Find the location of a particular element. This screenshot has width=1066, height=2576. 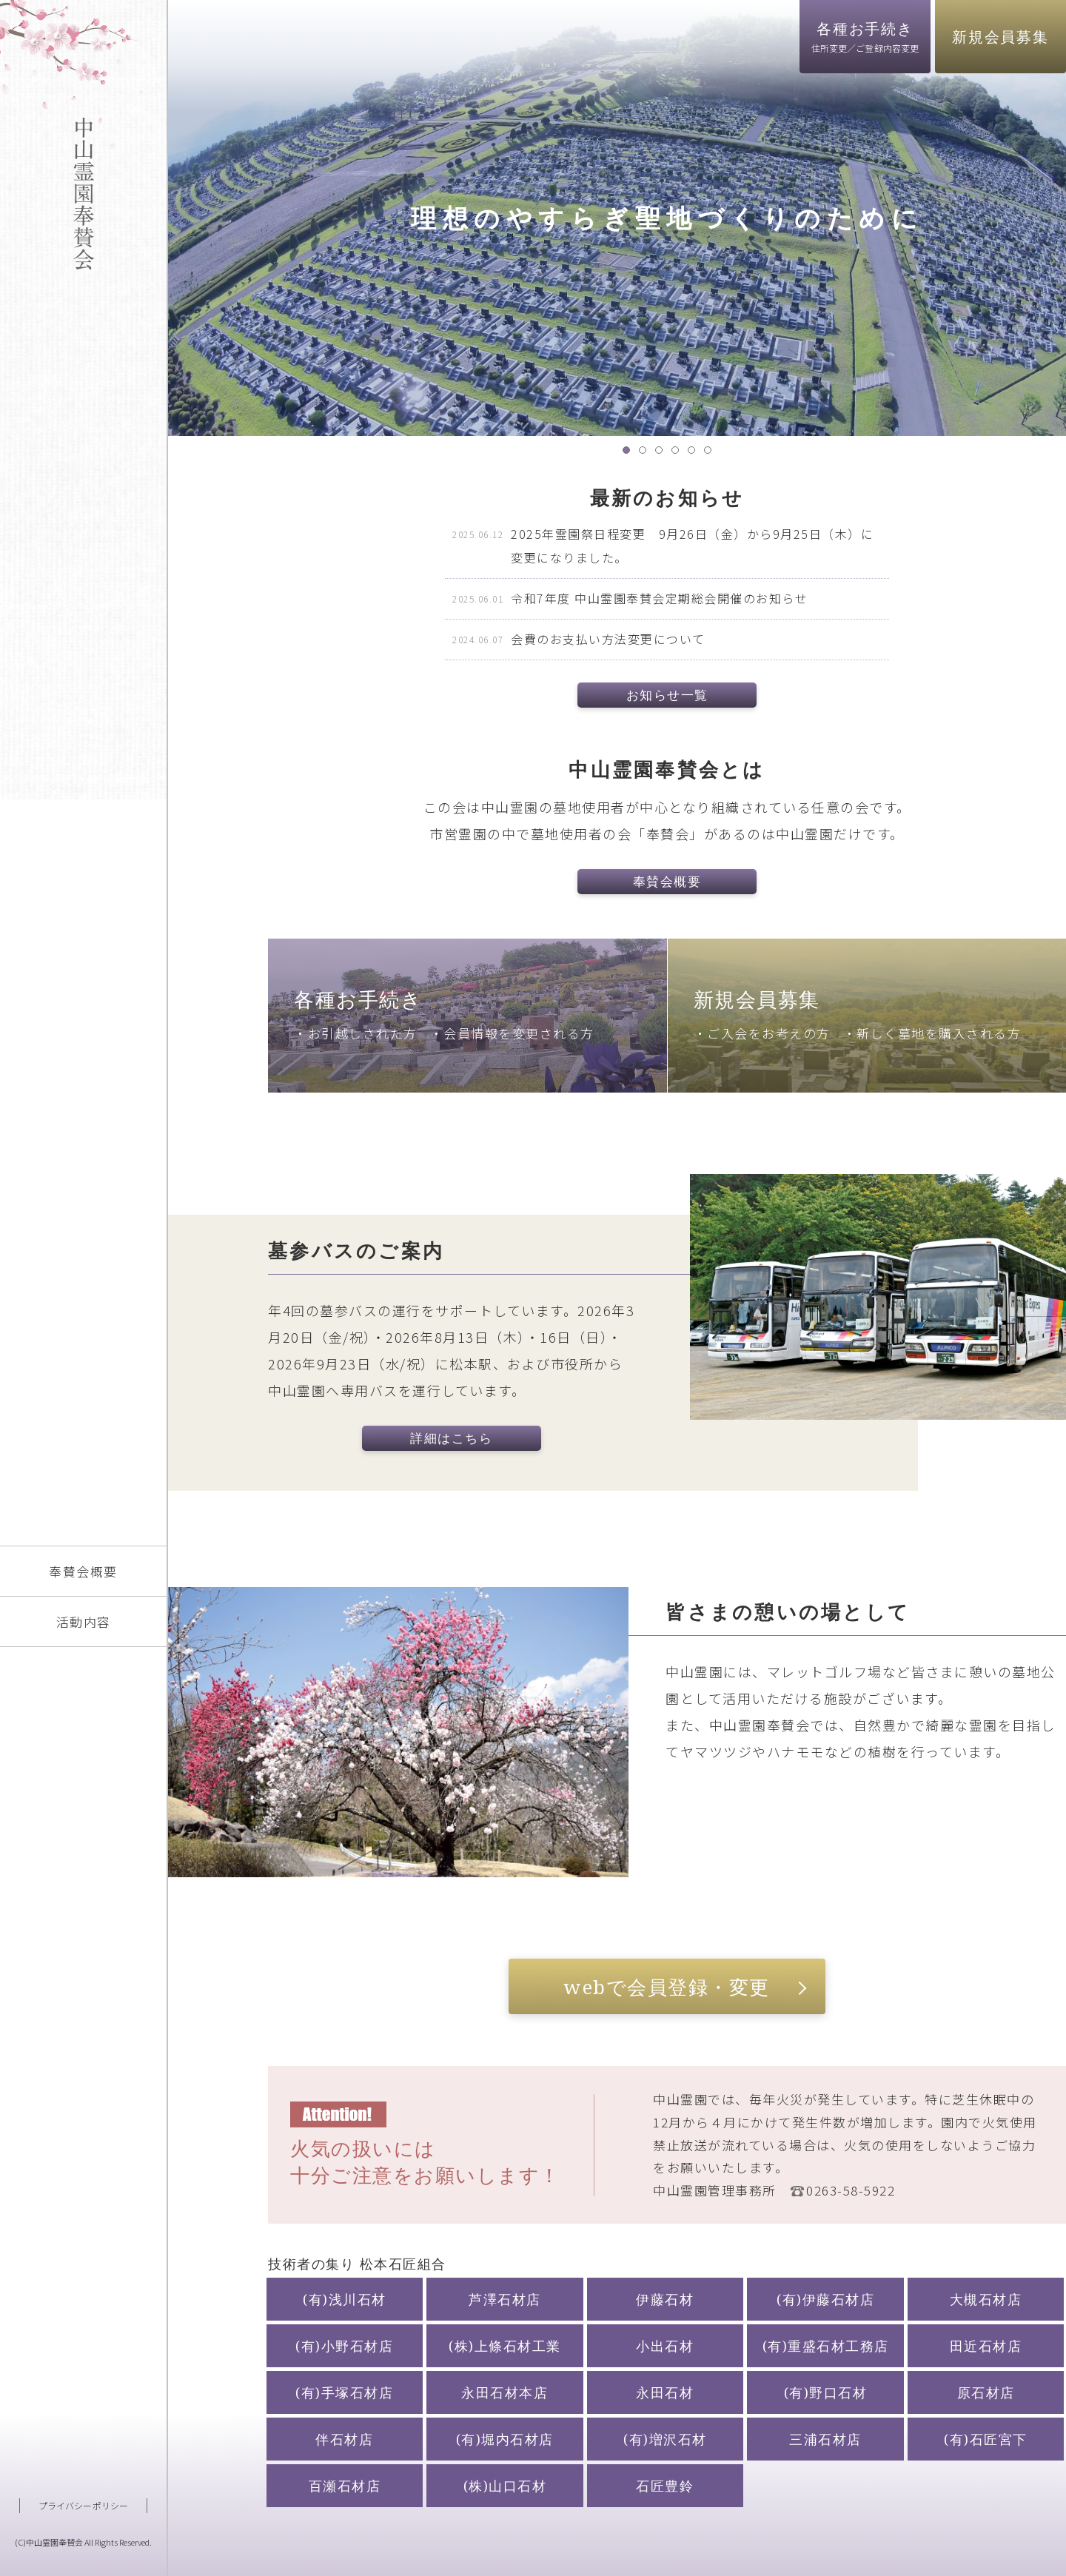

お知らせ一覧 is located at coordinates (667, 694).